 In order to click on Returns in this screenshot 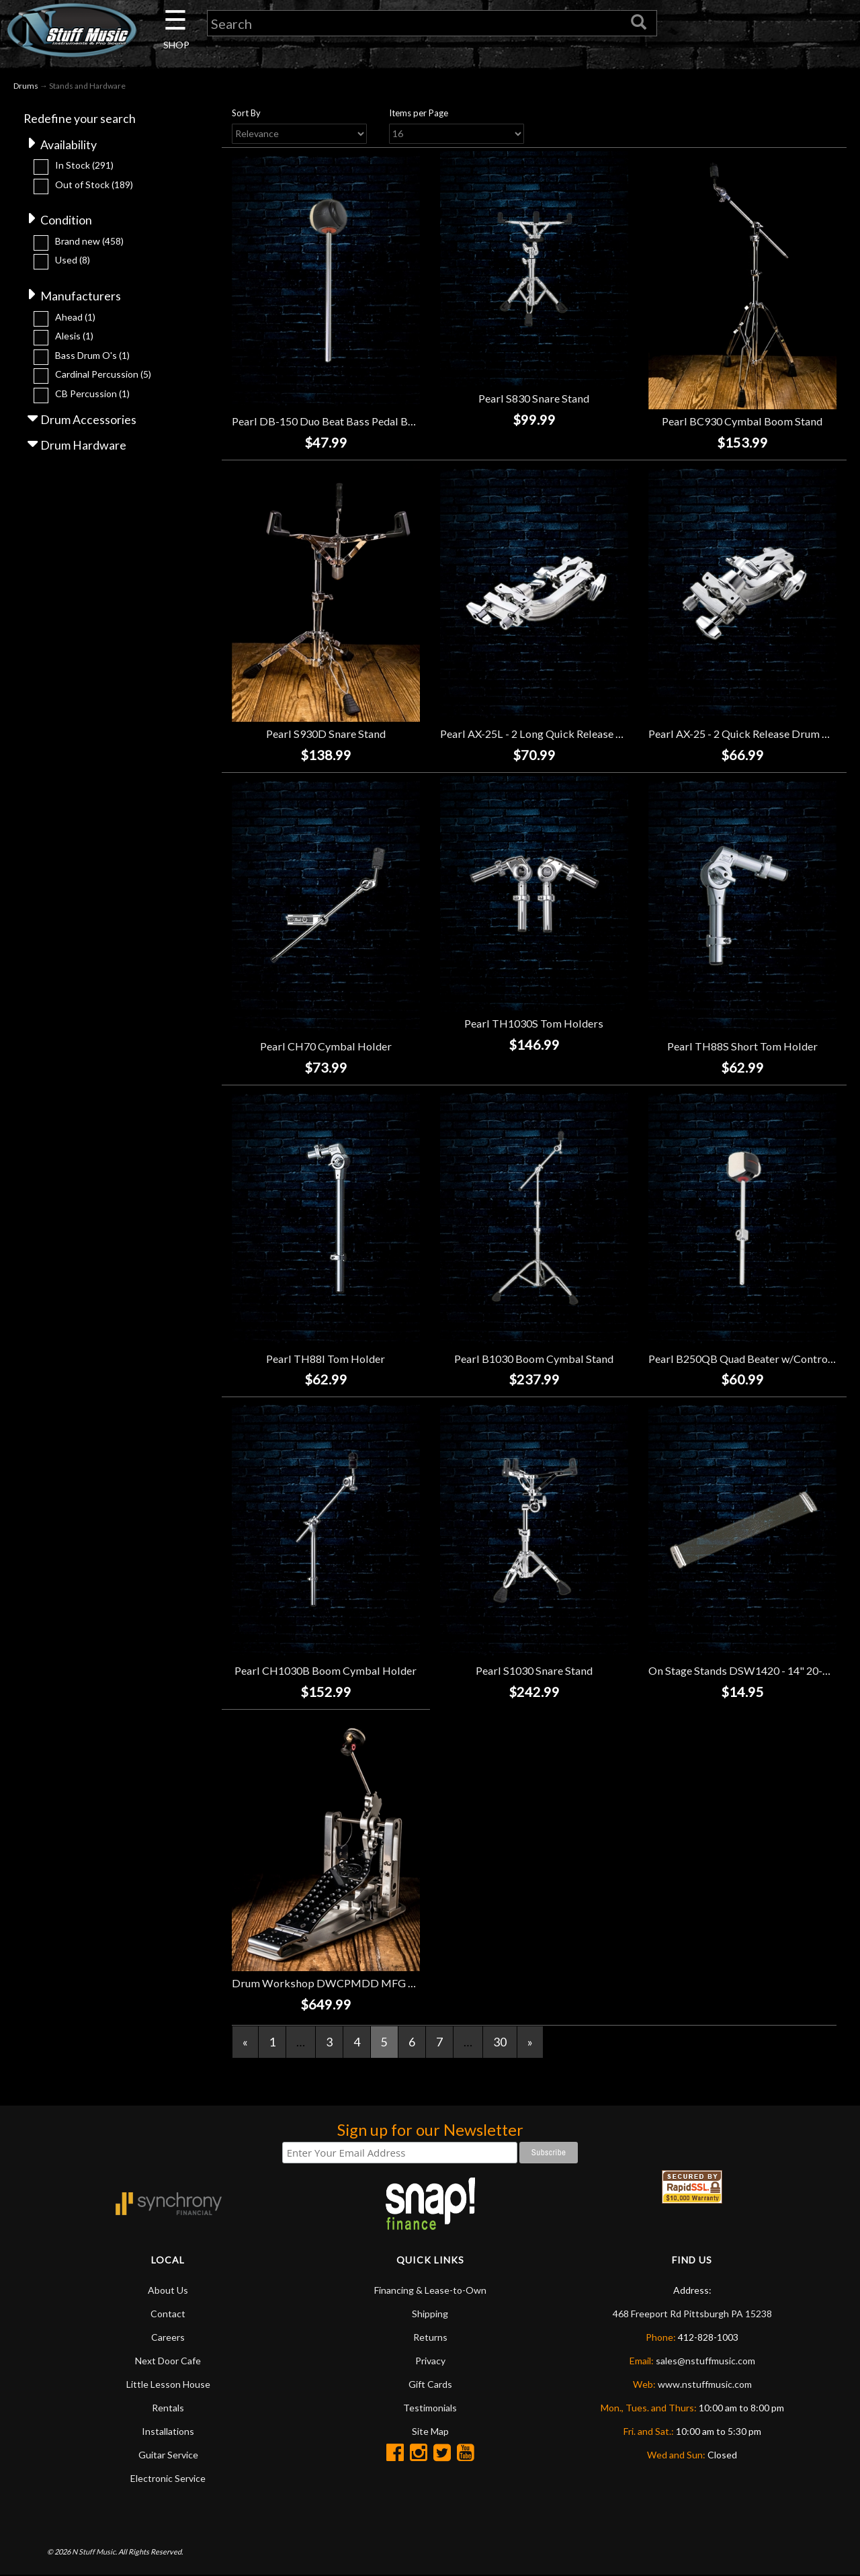, I will do `click(430, 2337)`.